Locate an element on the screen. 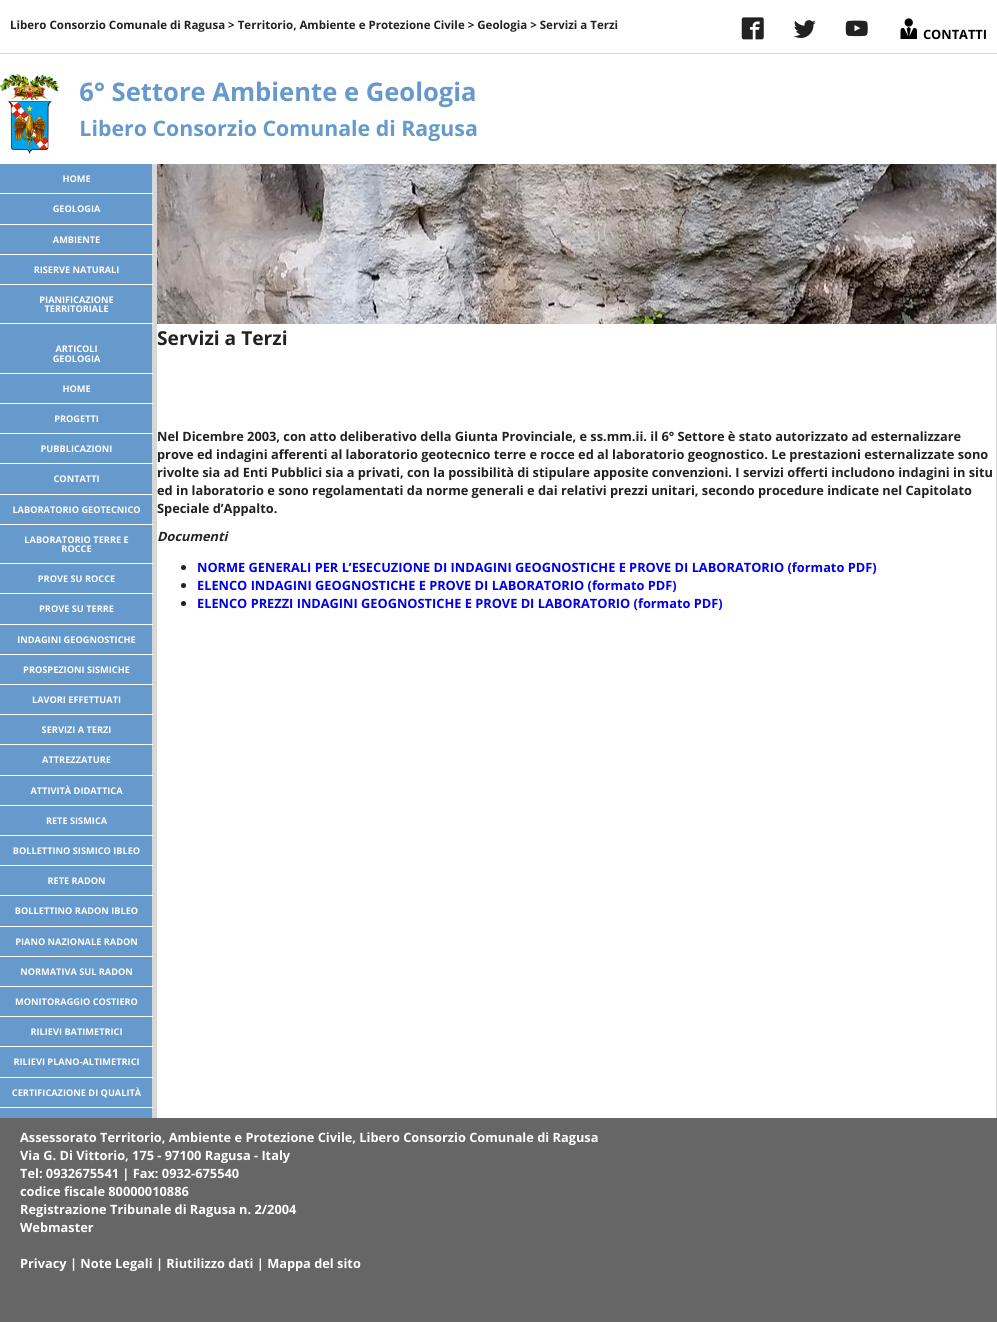 The width and height of the screenshot is (997, 1322). Rilievi batimetrici is located at coordinates (76, 1031).